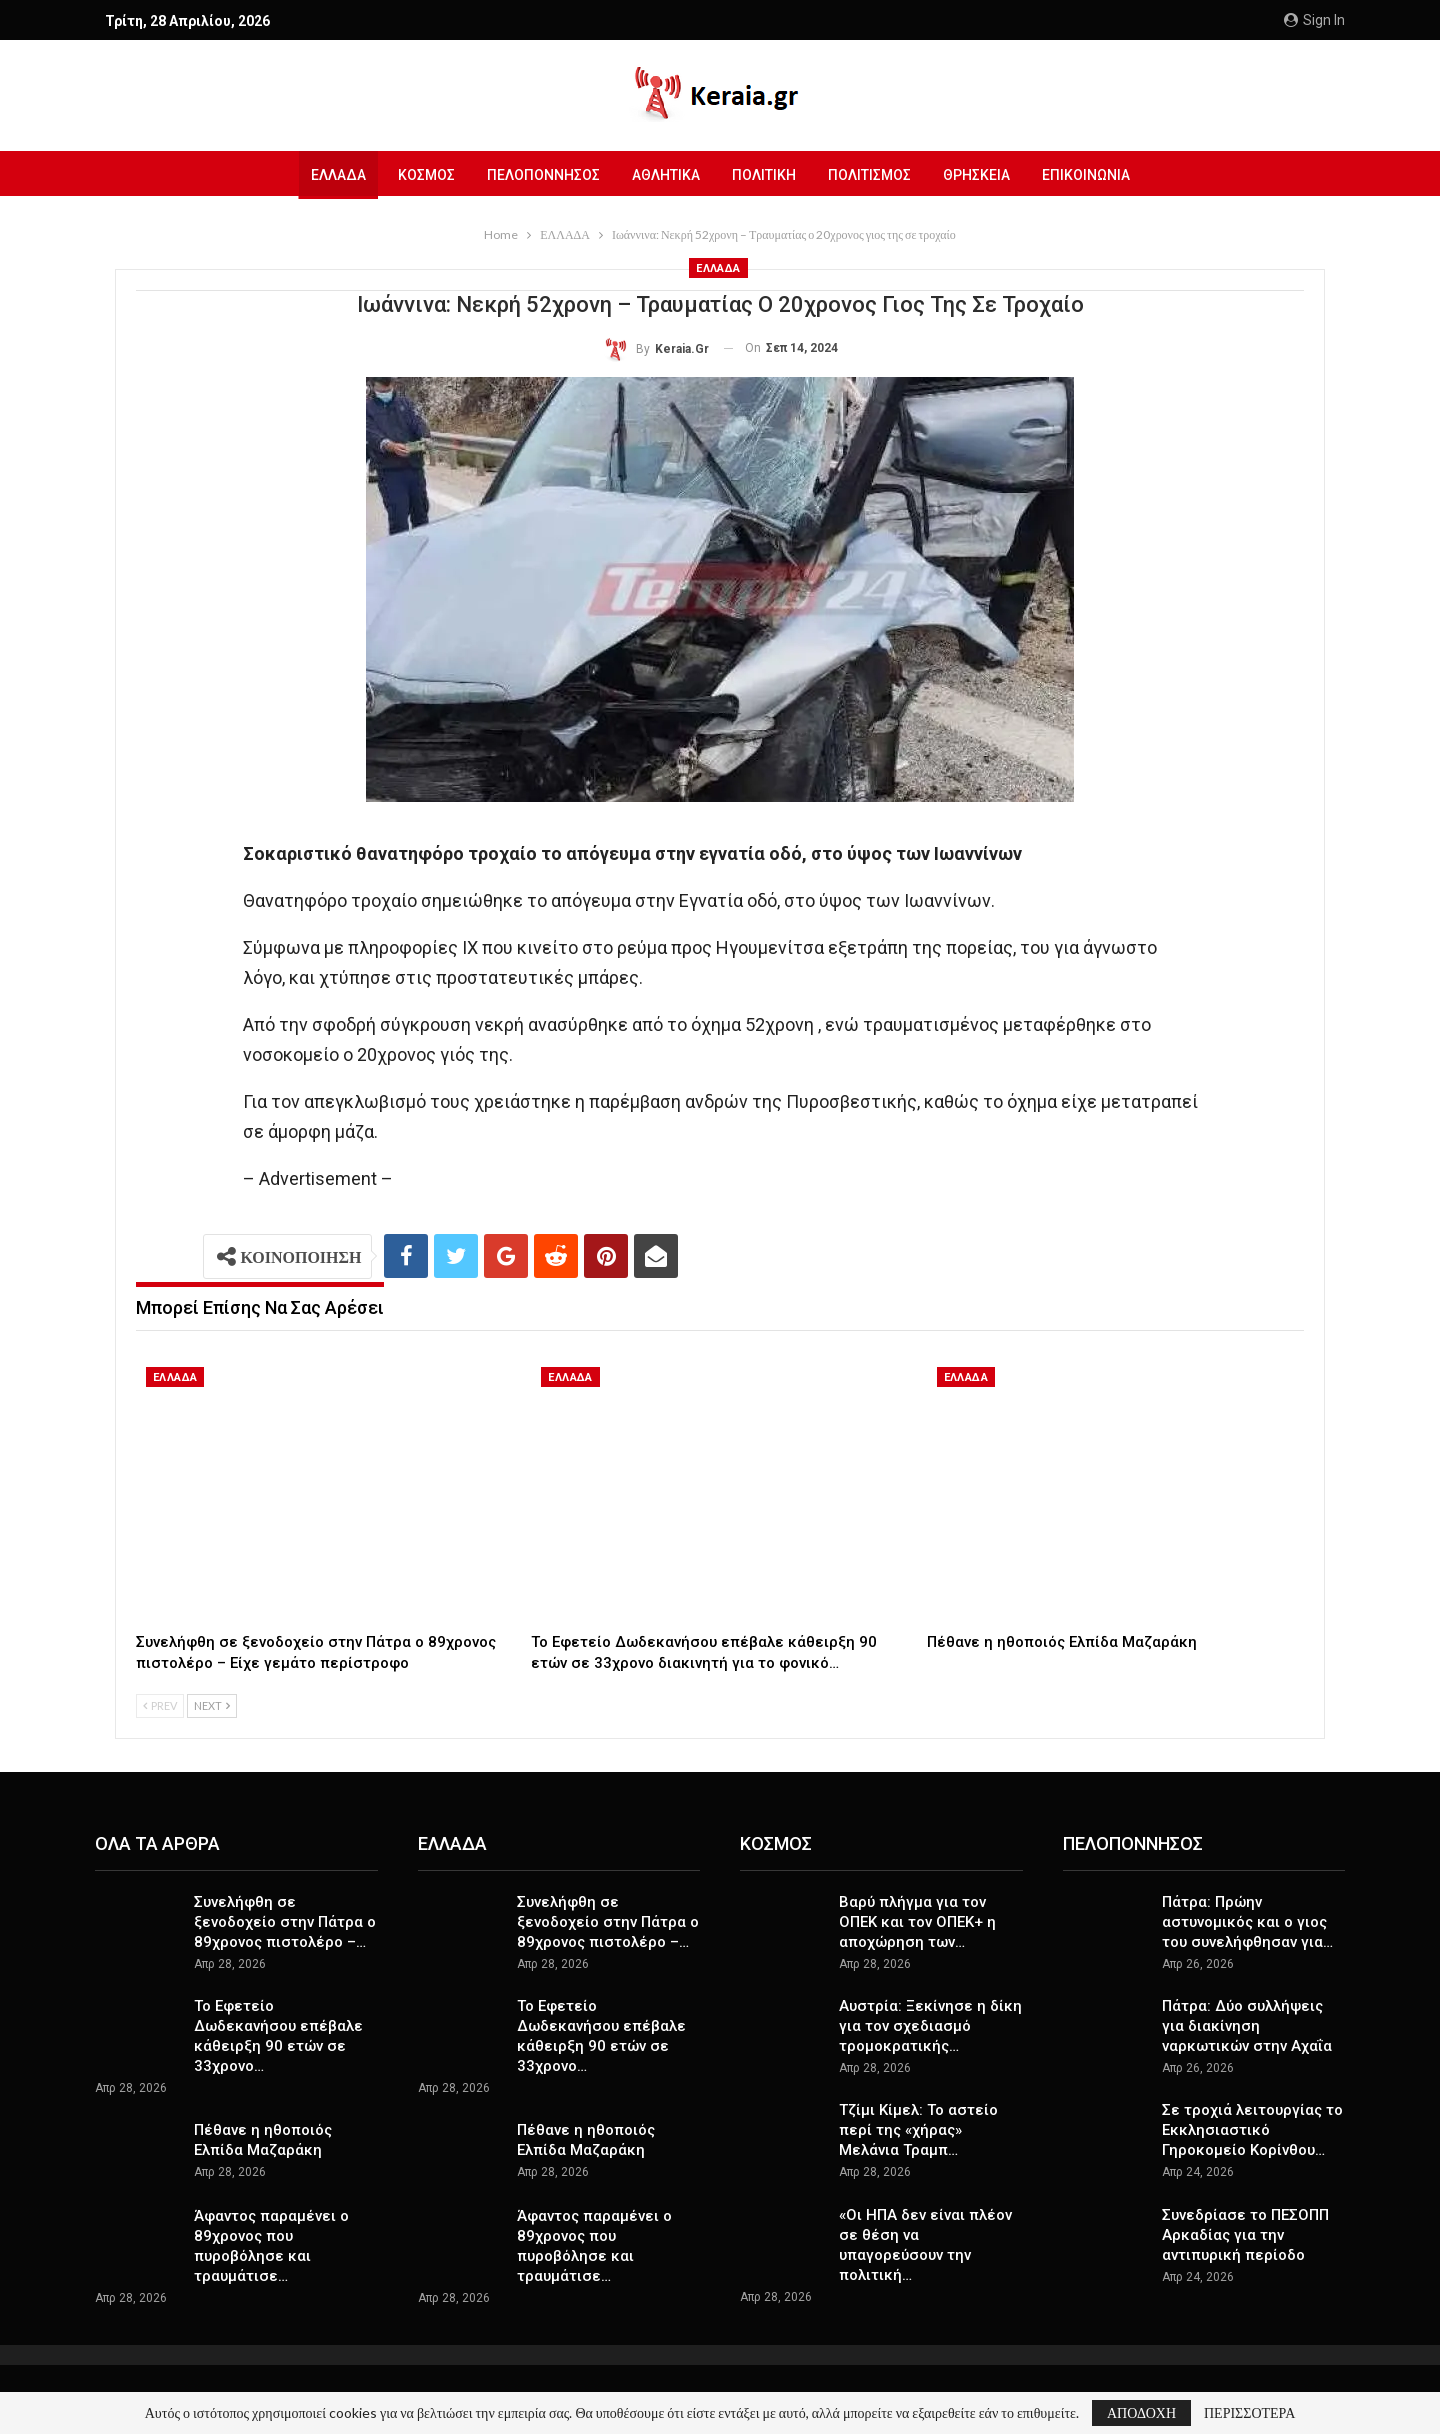 This screenshot has height=2434, width=1440. Describe the element at coordinates (930, 2026) in the screenshot. I see `Αυστρία: Ξεκίνησε η δίκη για τον σχεδιασμό τρομοκρατικής…` at that location.